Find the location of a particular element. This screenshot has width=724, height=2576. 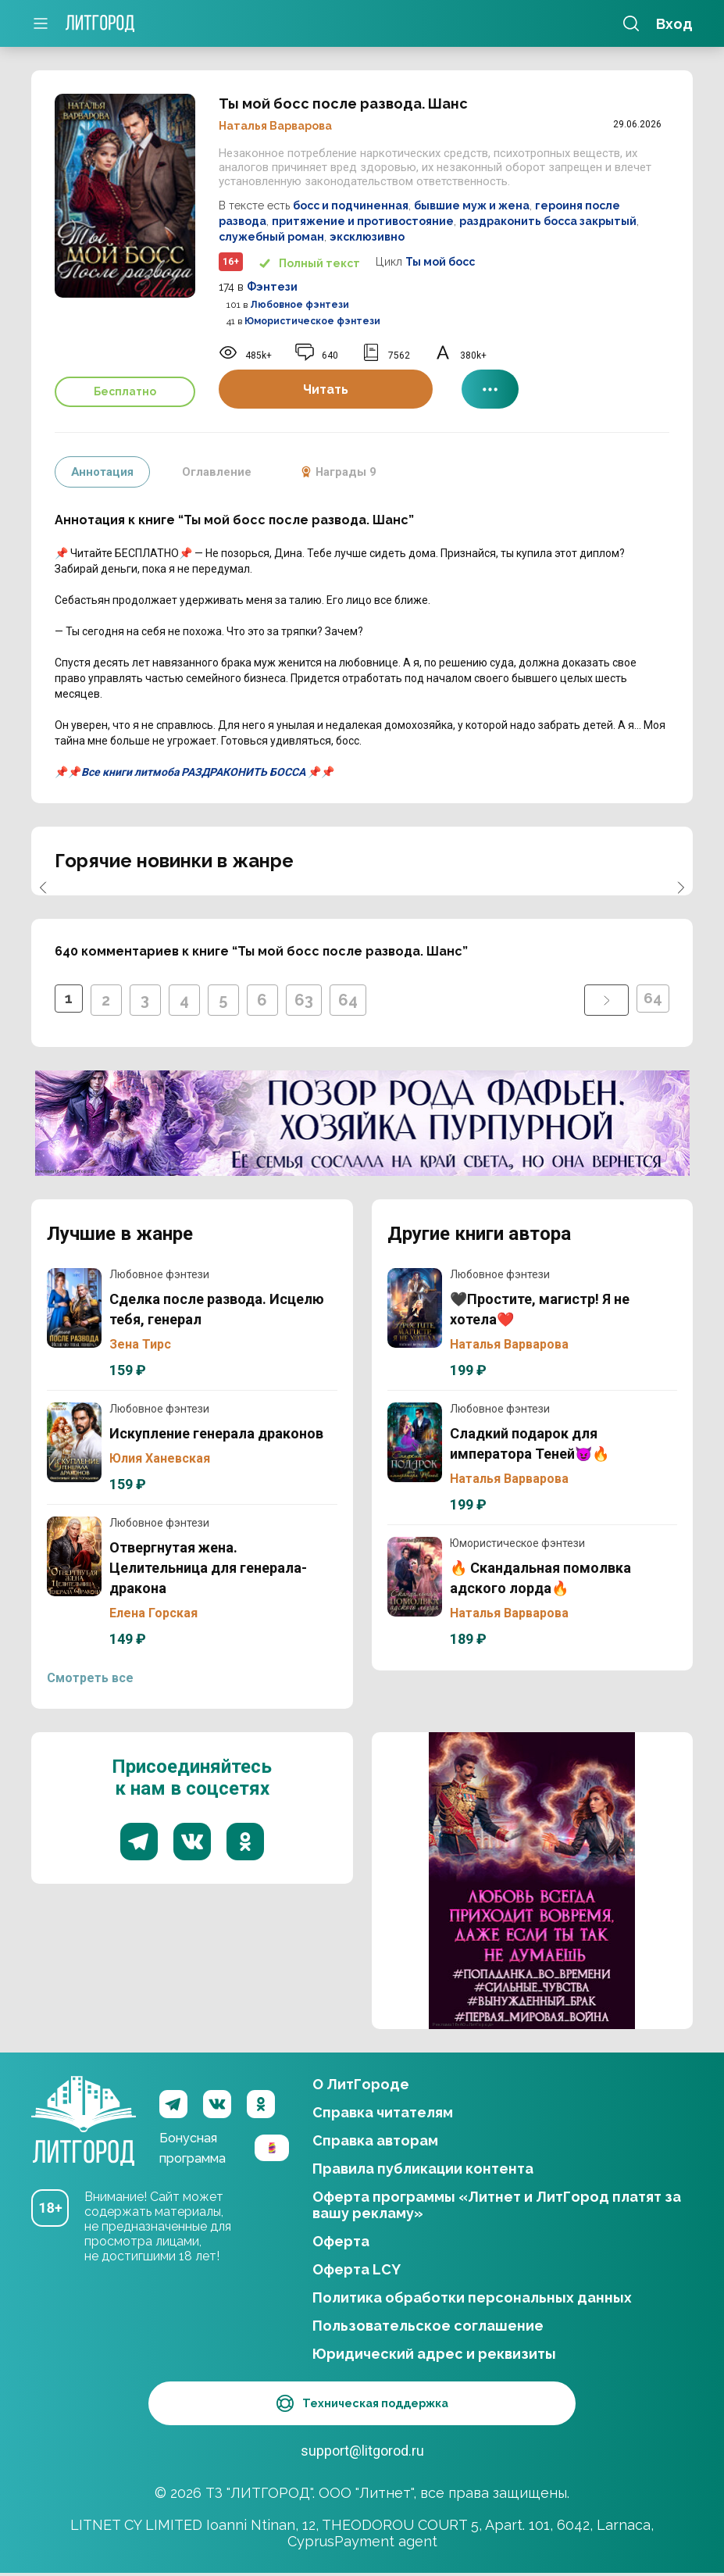

Аннотация is located at coordinates (104, 472).